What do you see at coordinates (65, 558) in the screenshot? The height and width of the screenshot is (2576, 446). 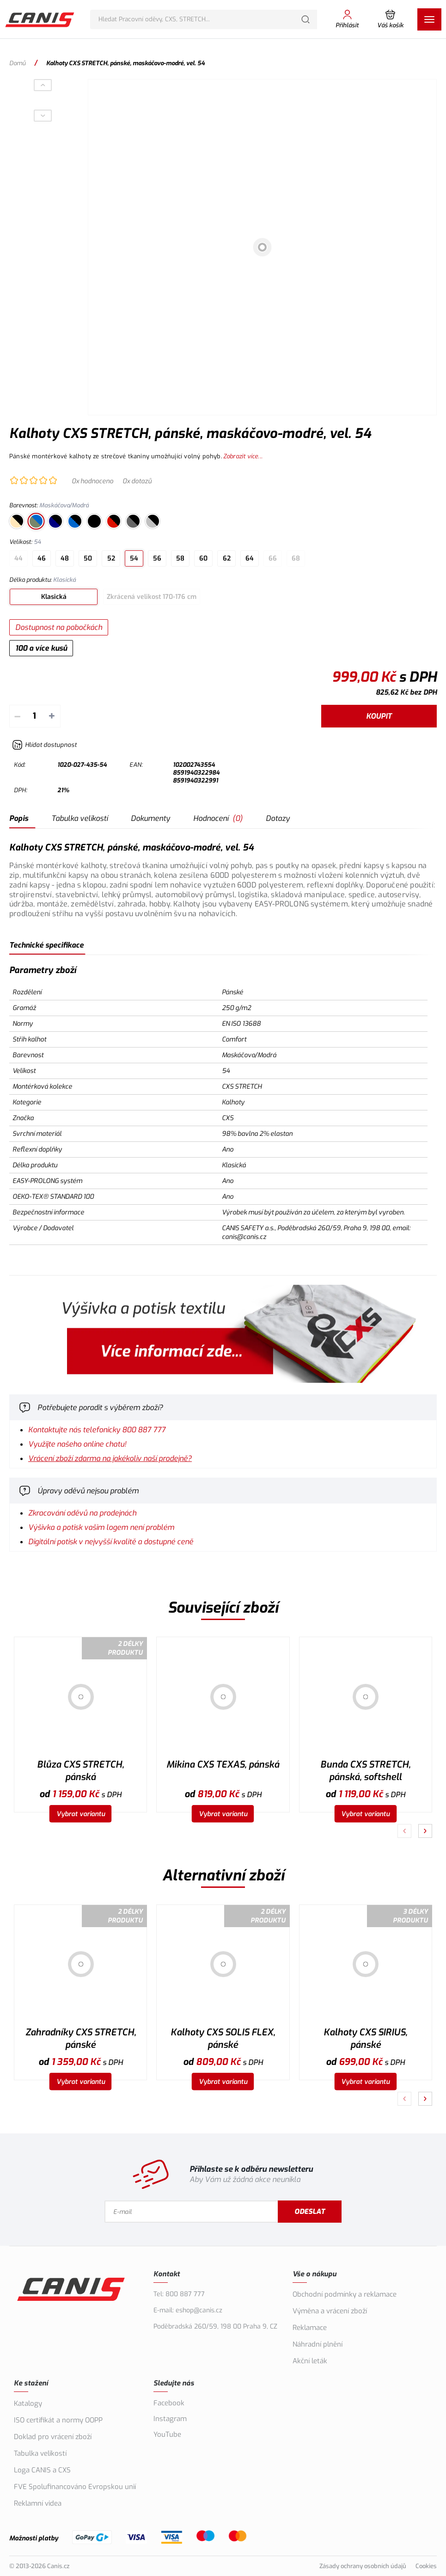 I see `48` at bounding box center [65, 558].